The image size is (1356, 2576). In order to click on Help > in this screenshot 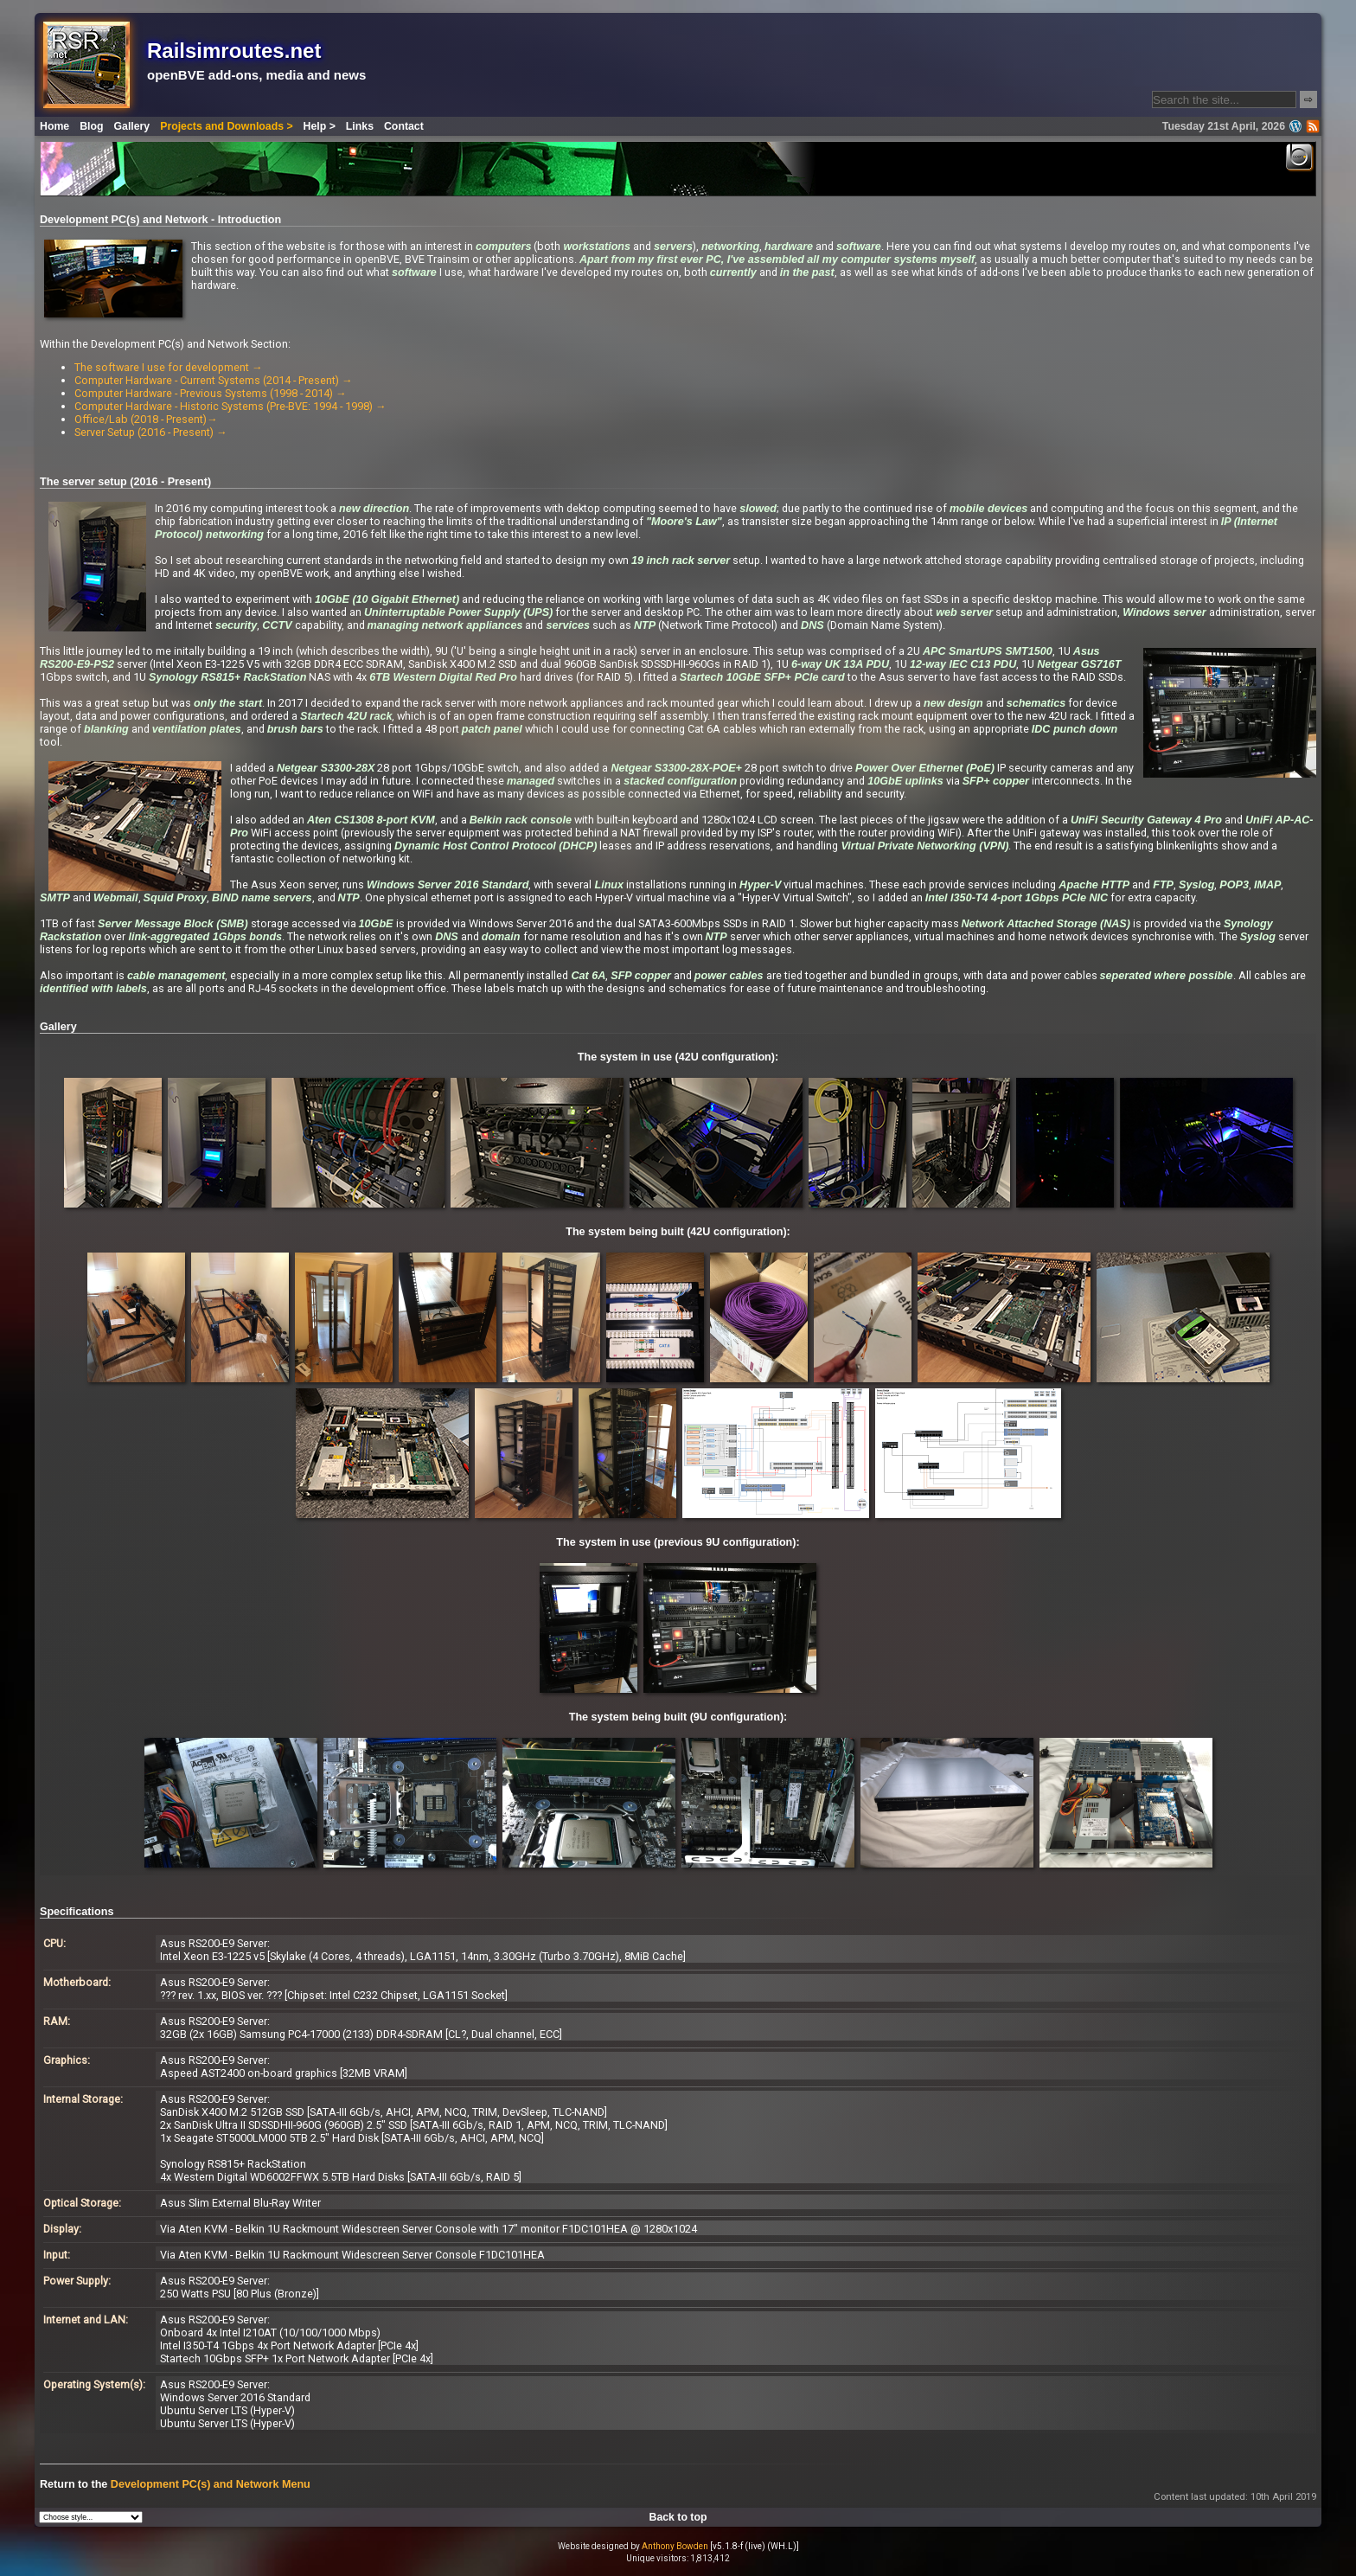, I will do `click(320, 126)`.